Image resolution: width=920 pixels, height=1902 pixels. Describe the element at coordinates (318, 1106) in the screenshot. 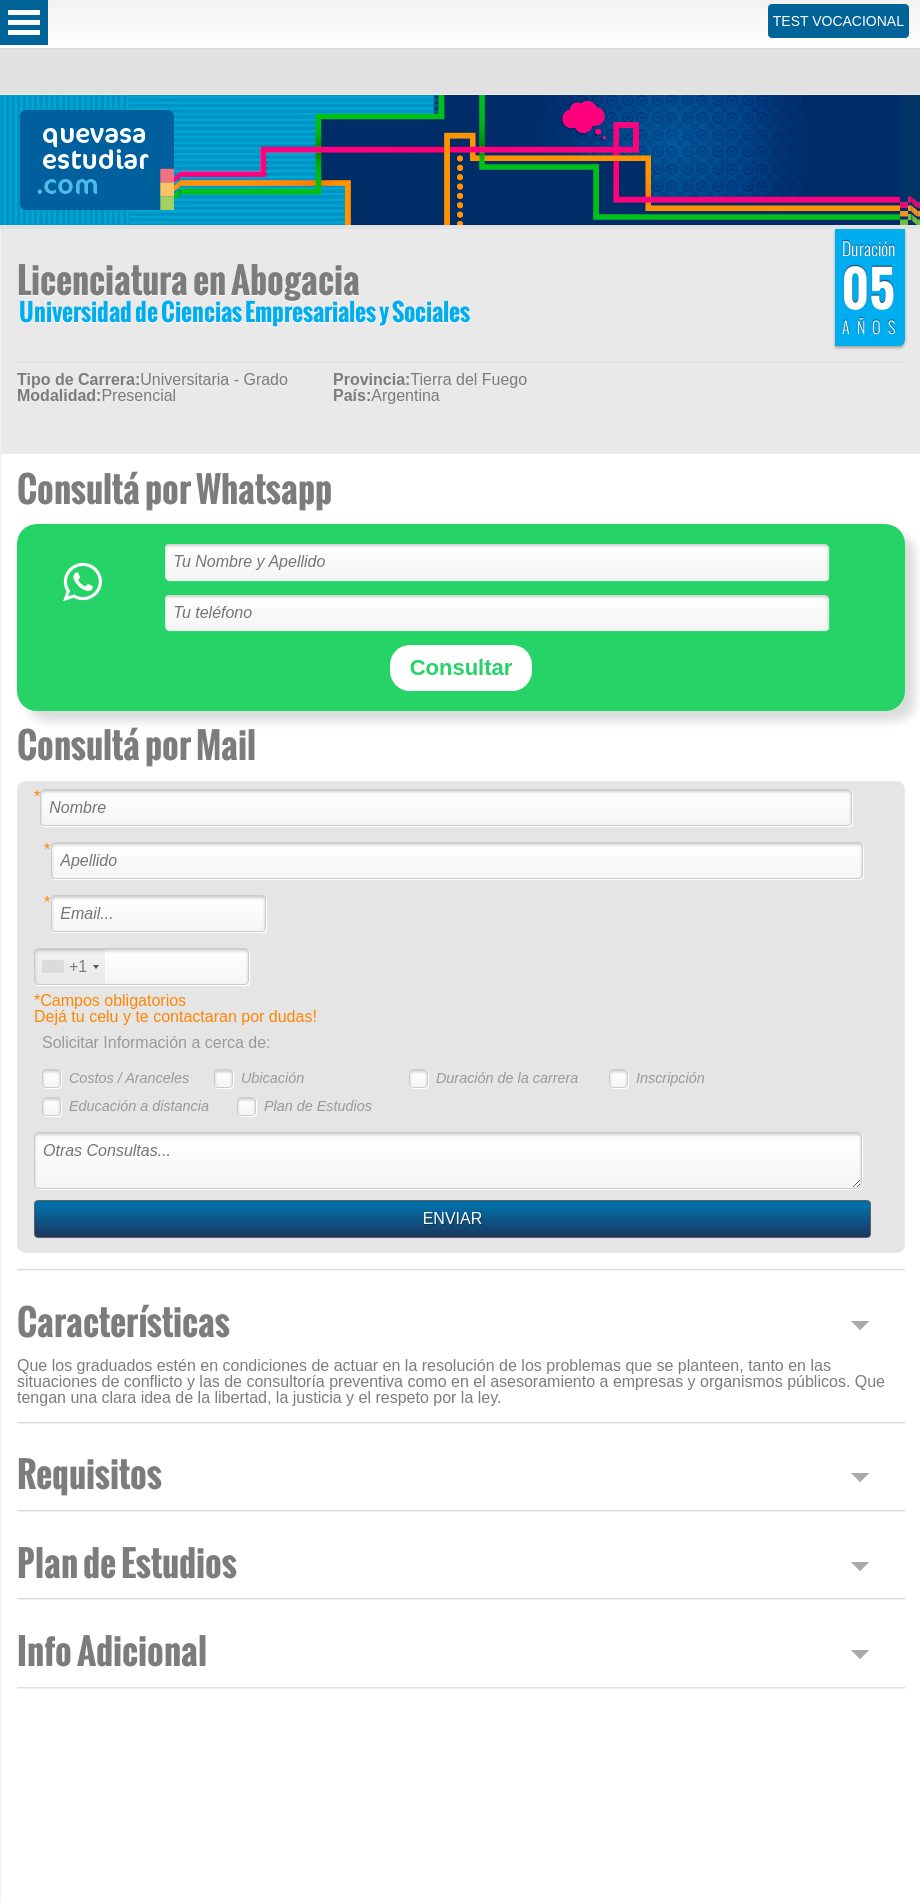

I see `Plan de Estudios` at that location.